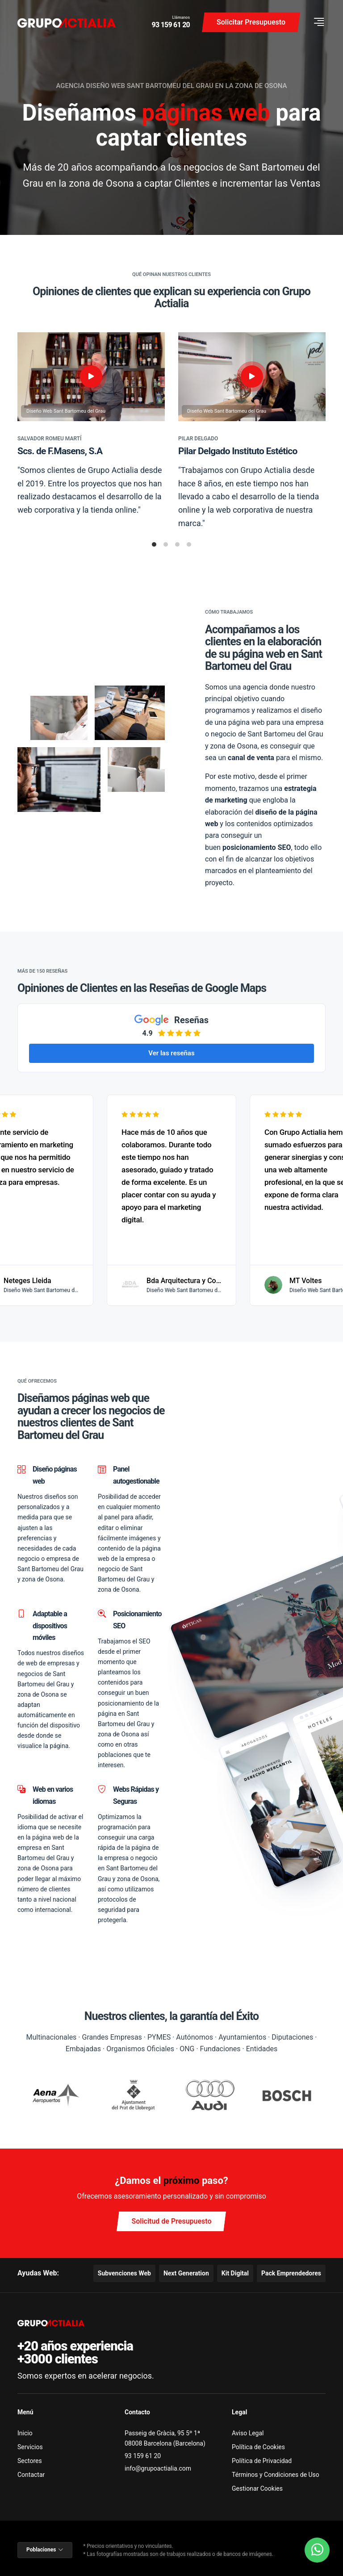 The width and height of the screenshot is (343, 2576). I want to click on Gestionar Cookies, so click(257, 2488).